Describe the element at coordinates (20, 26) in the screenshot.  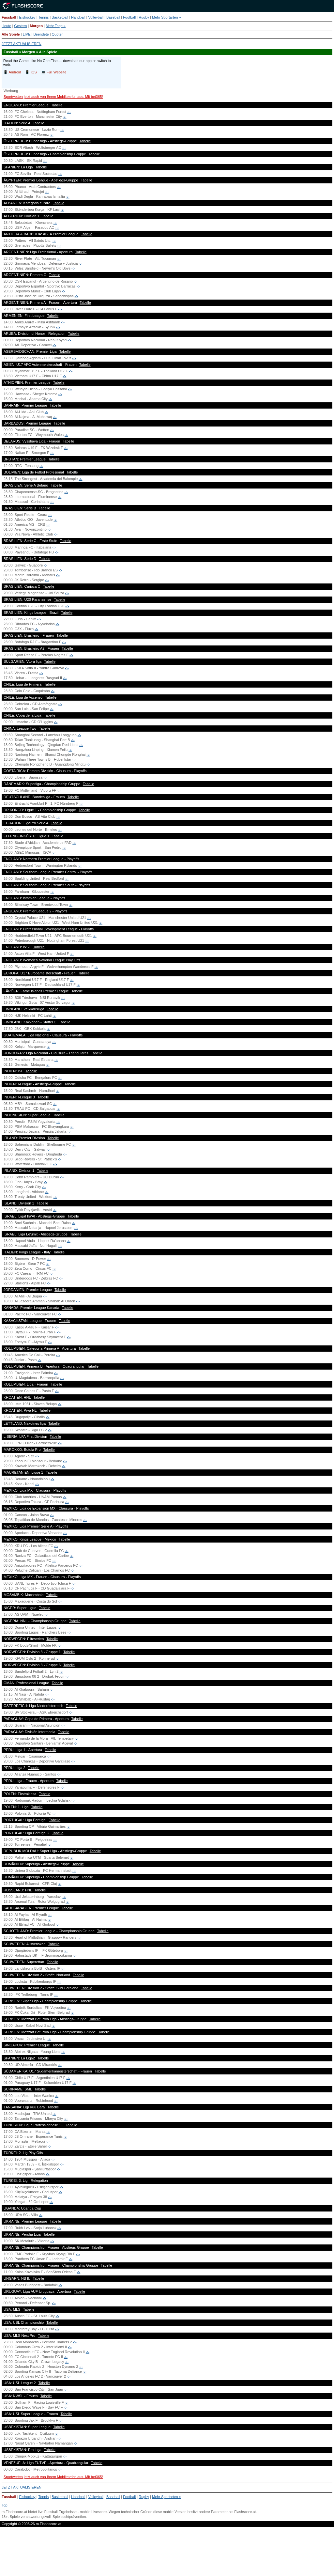
I see `Gestern` at that location.